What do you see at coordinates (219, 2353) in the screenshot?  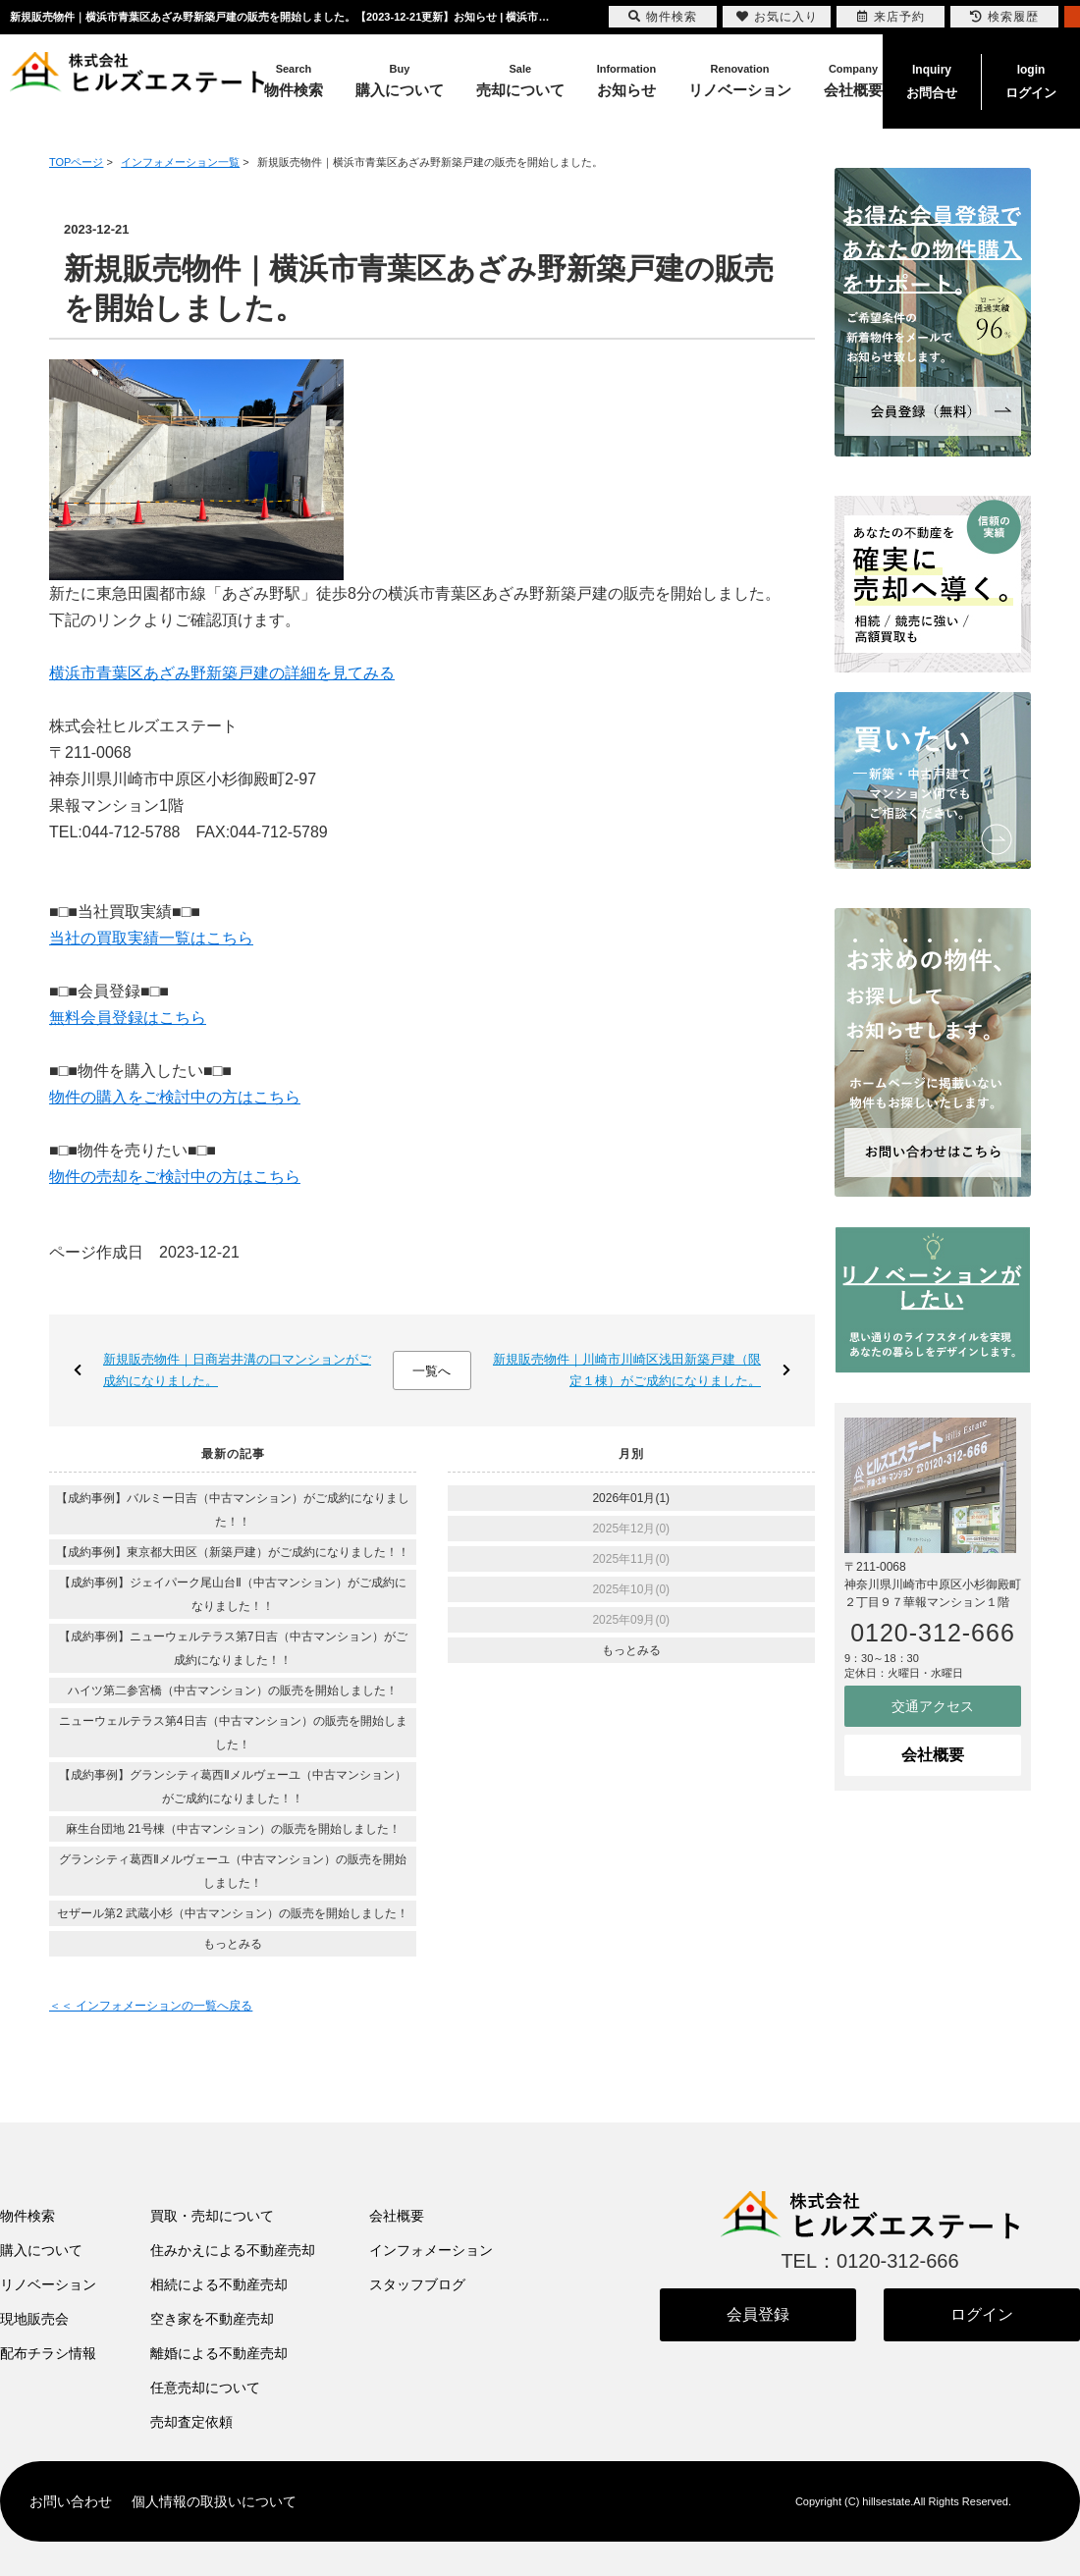 I see `離婚による不動産売却` at bounding box center [219, 2353].